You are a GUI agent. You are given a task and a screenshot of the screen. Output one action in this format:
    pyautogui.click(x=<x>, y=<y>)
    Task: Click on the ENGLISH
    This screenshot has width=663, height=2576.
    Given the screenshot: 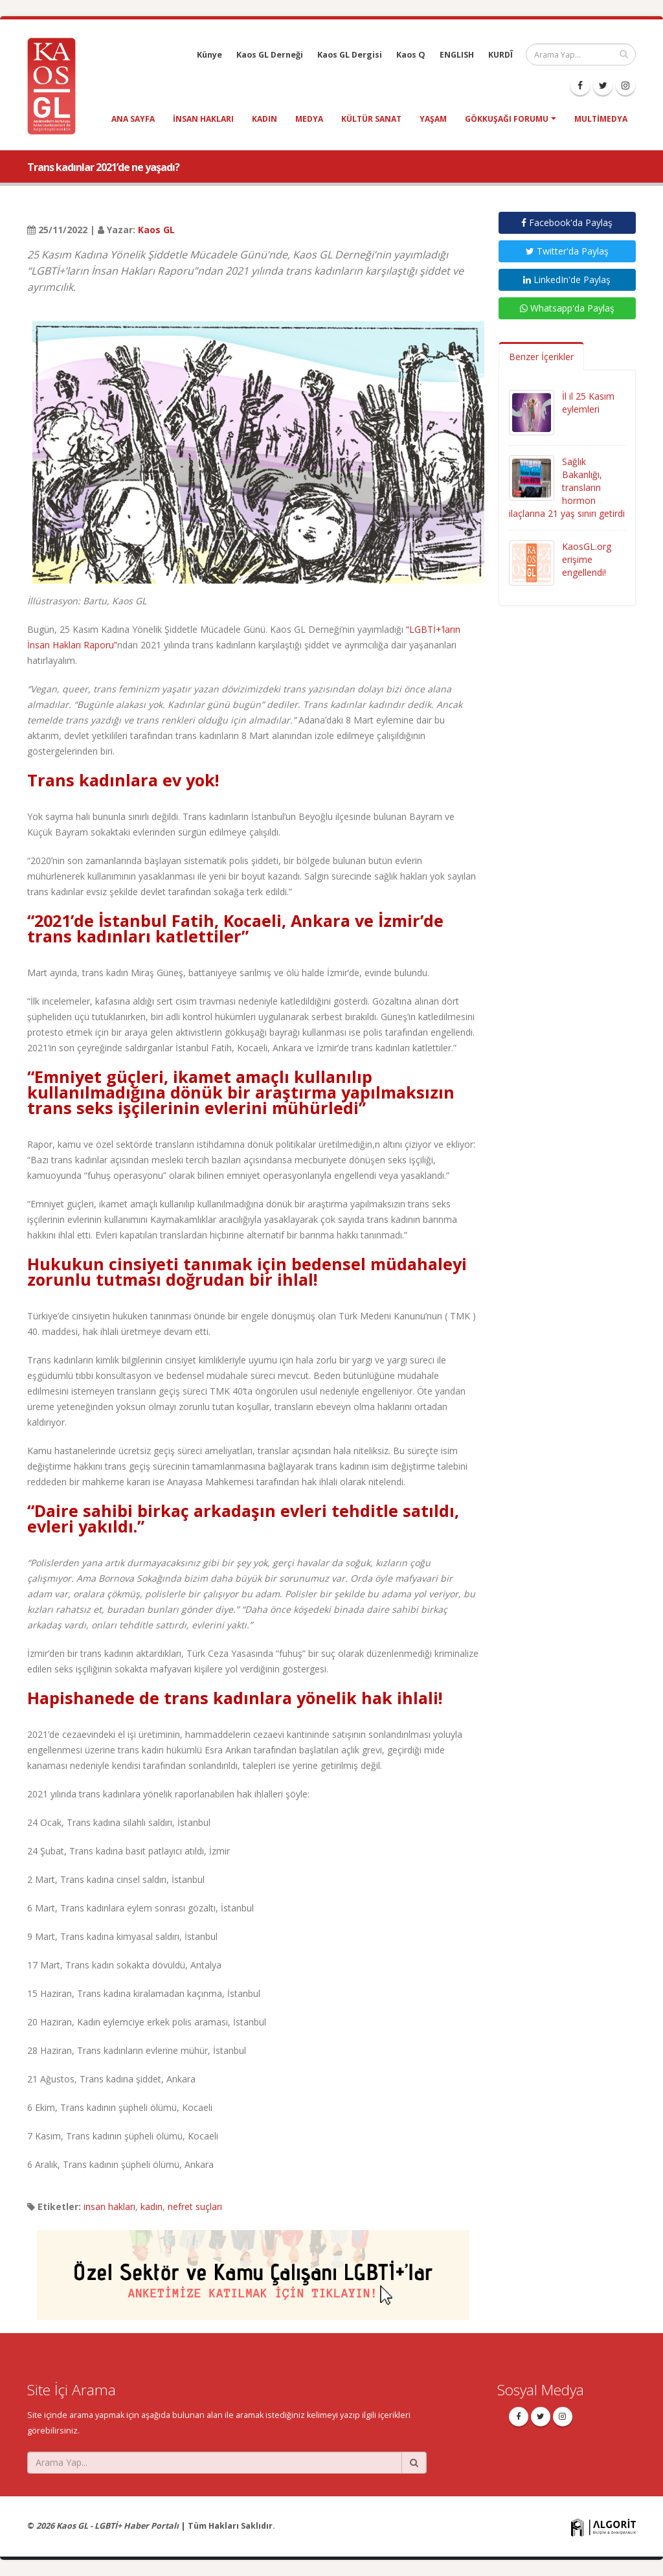 What is the action you would take?
    pyautogui.click(x=457, y=54)
    